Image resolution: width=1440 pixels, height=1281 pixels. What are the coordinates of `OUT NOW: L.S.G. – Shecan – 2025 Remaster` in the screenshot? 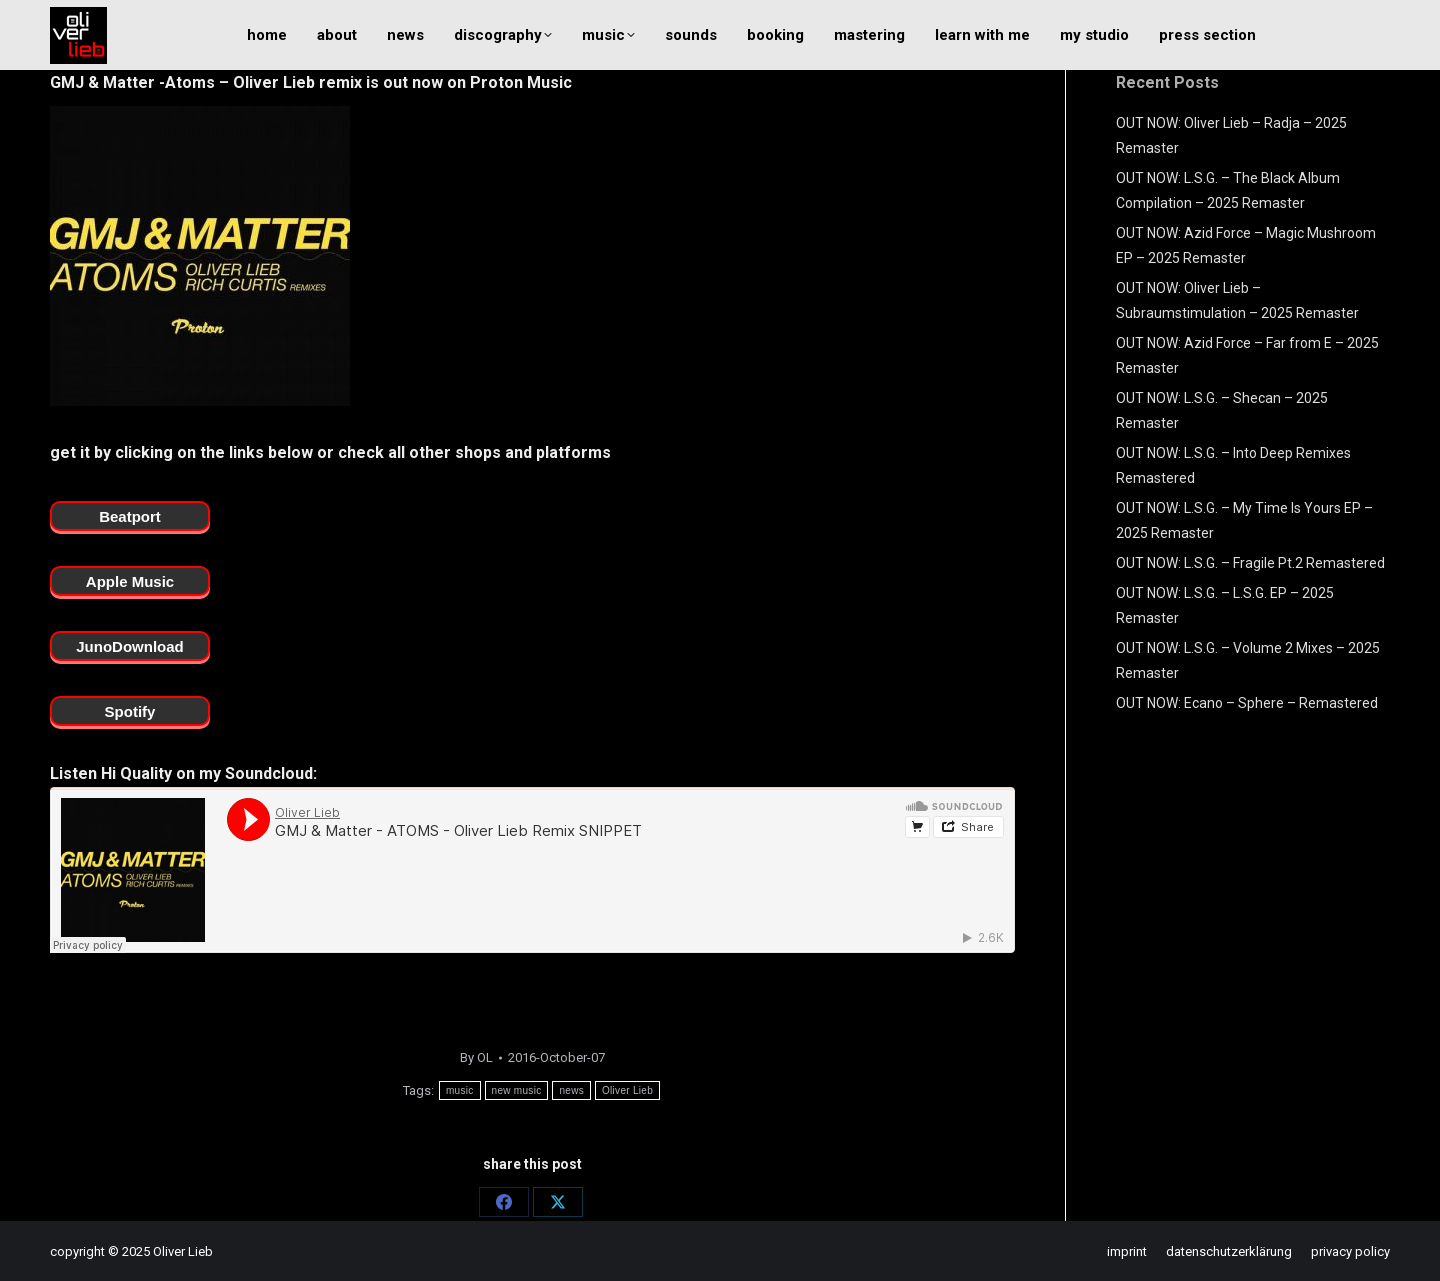 It's located at (1222, 410).